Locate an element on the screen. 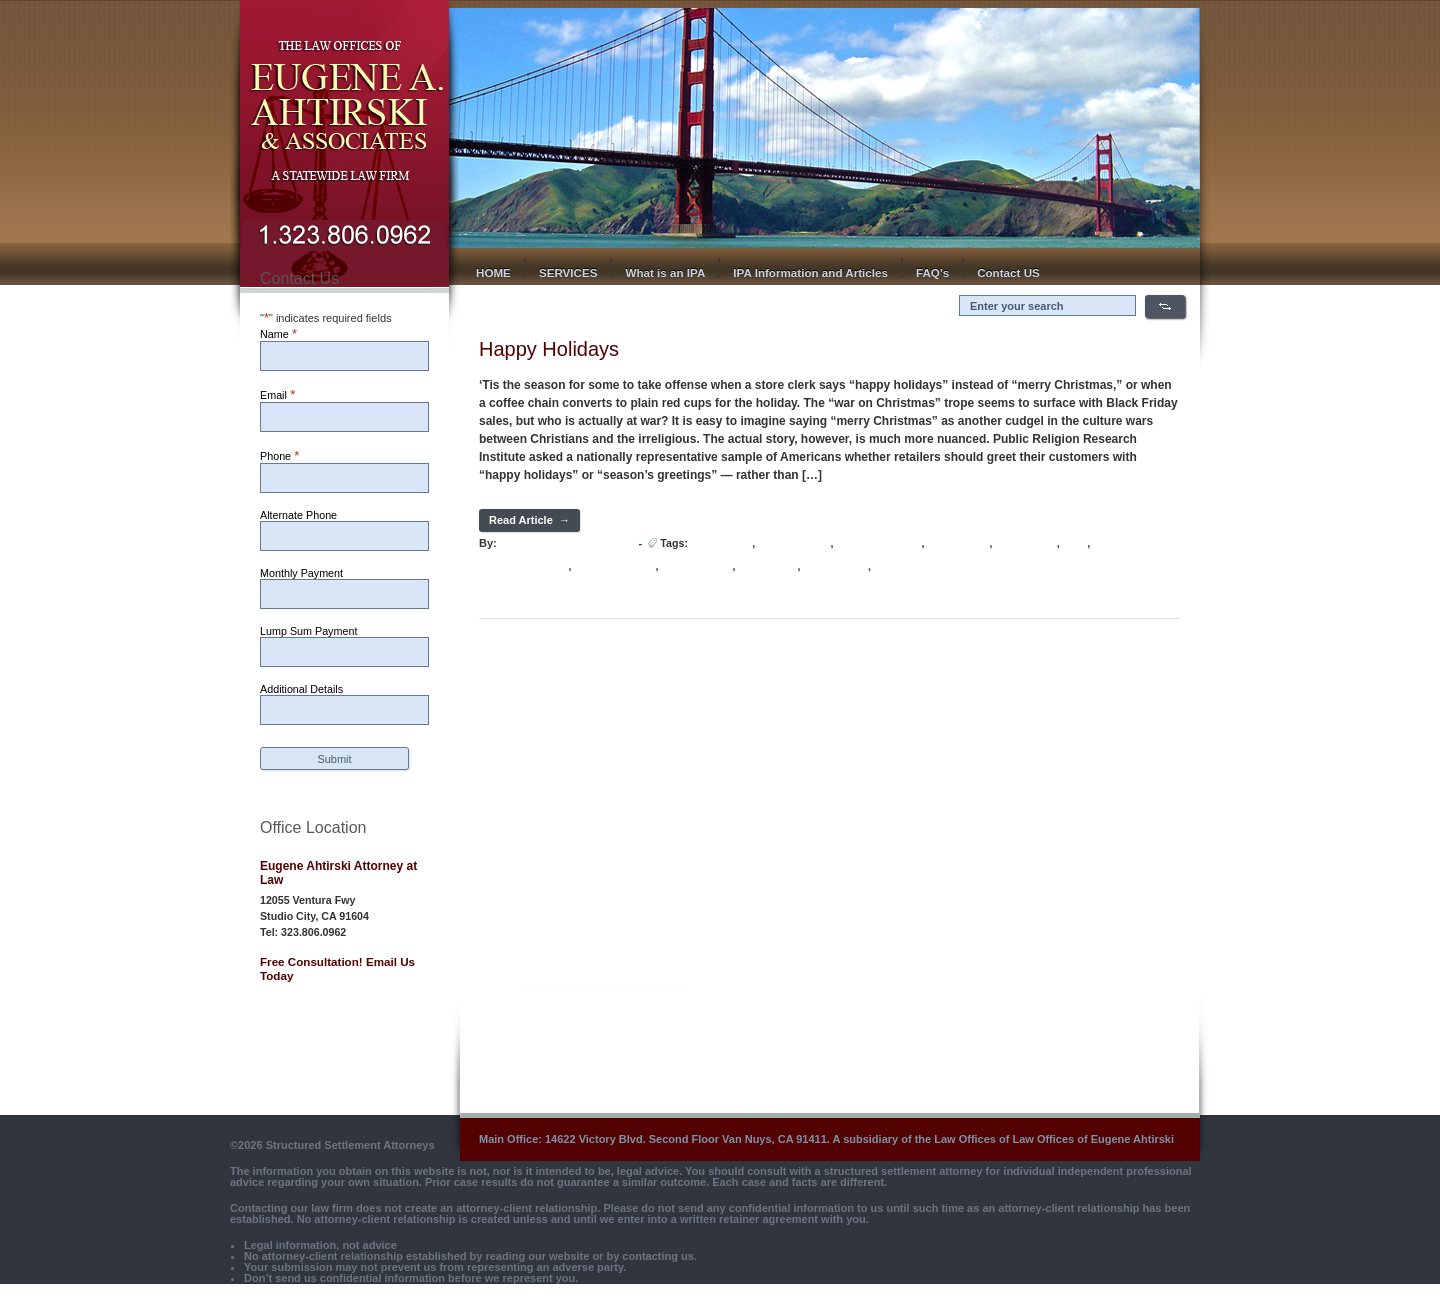 This screenshot has width=1440, height=1296. Jesus Christ is located at coordinates (958, 543).